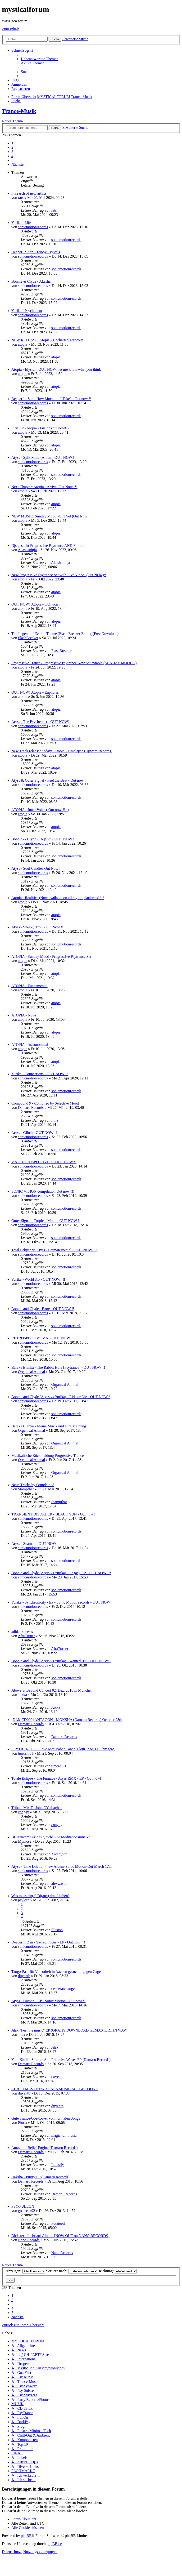 The width and height of the screenshot is (182, 2576). I want to click on 2 [button], so click(12, 147).